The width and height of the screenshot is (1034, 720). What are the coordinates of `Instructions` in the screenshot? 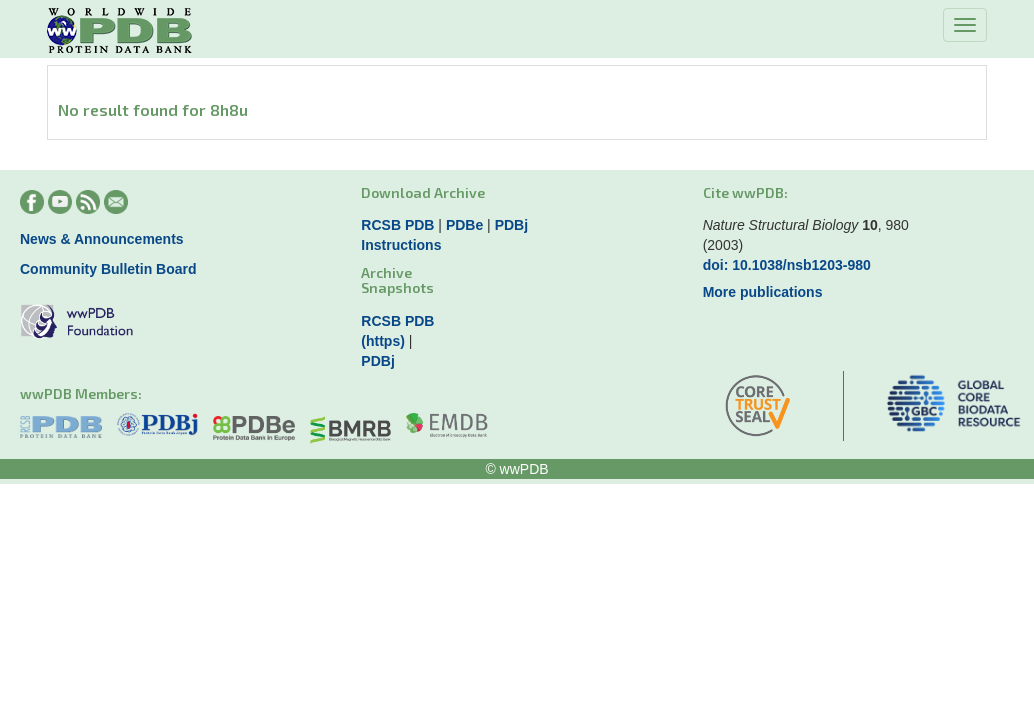 It's located at (401, 245).